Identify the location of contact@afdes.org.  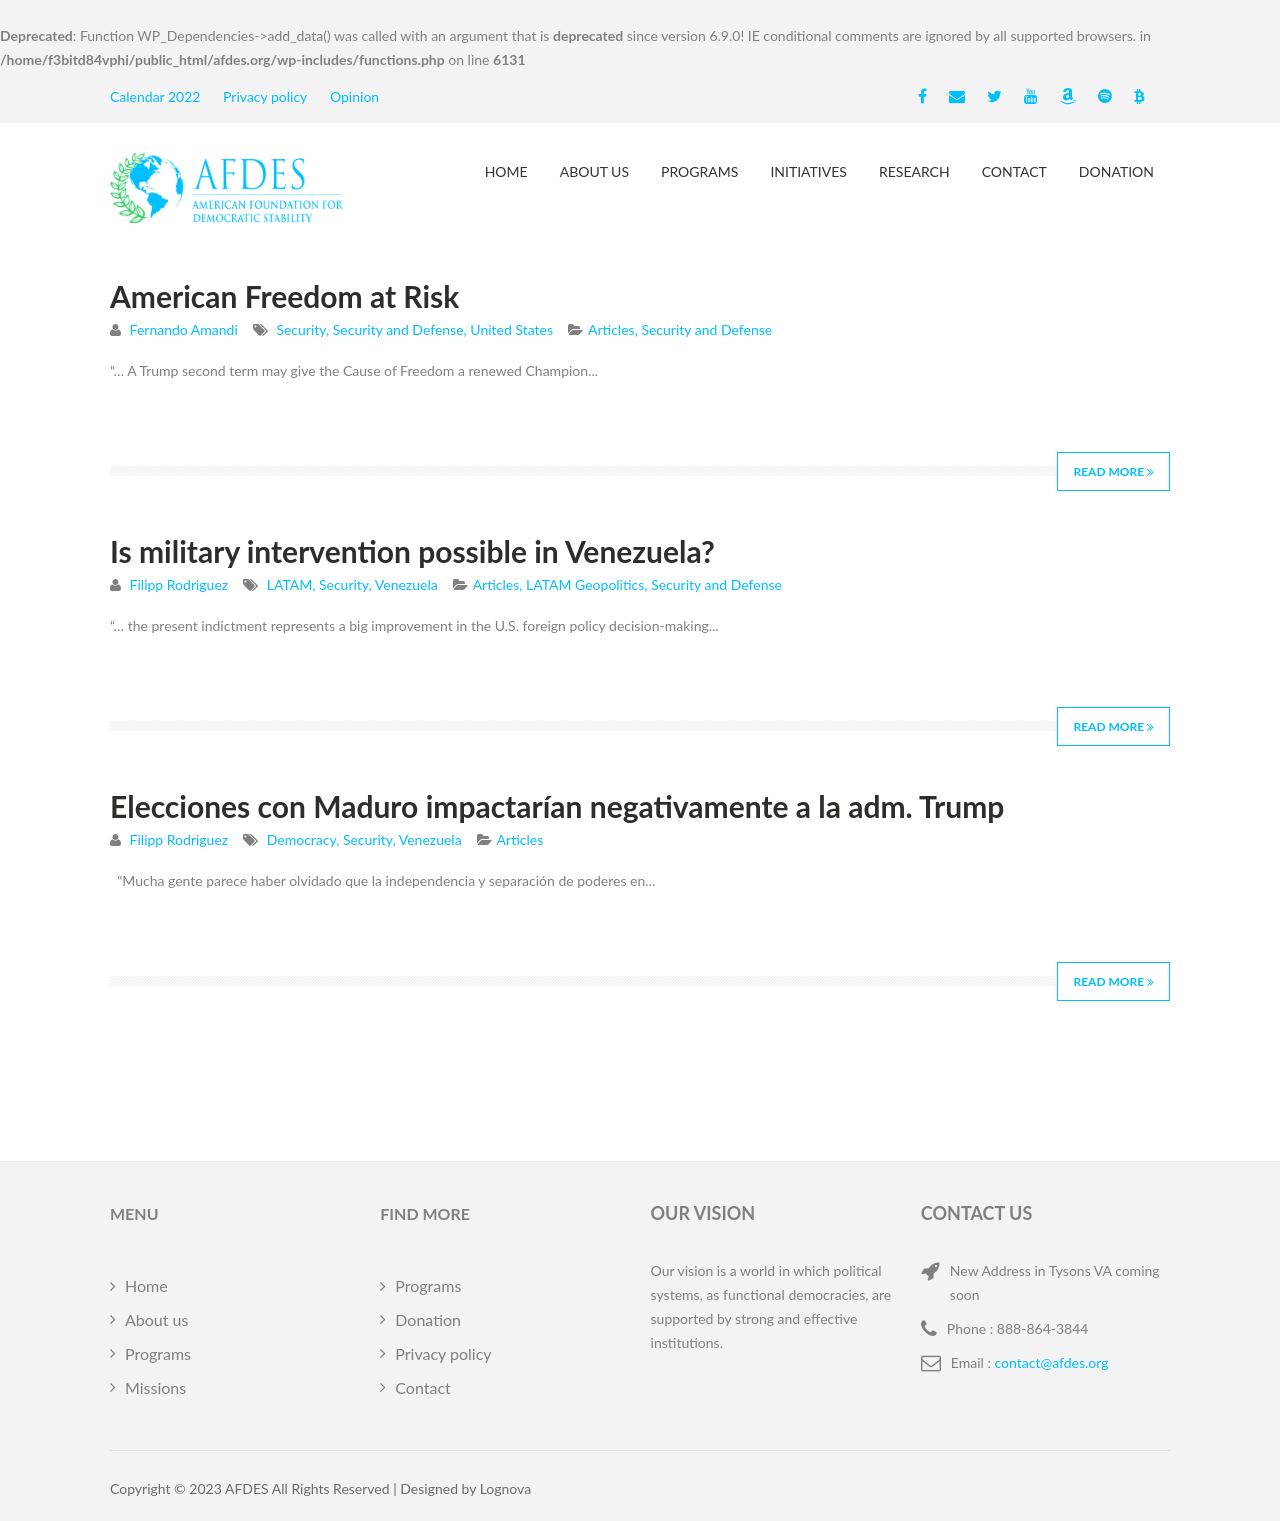
(1052, 1362).